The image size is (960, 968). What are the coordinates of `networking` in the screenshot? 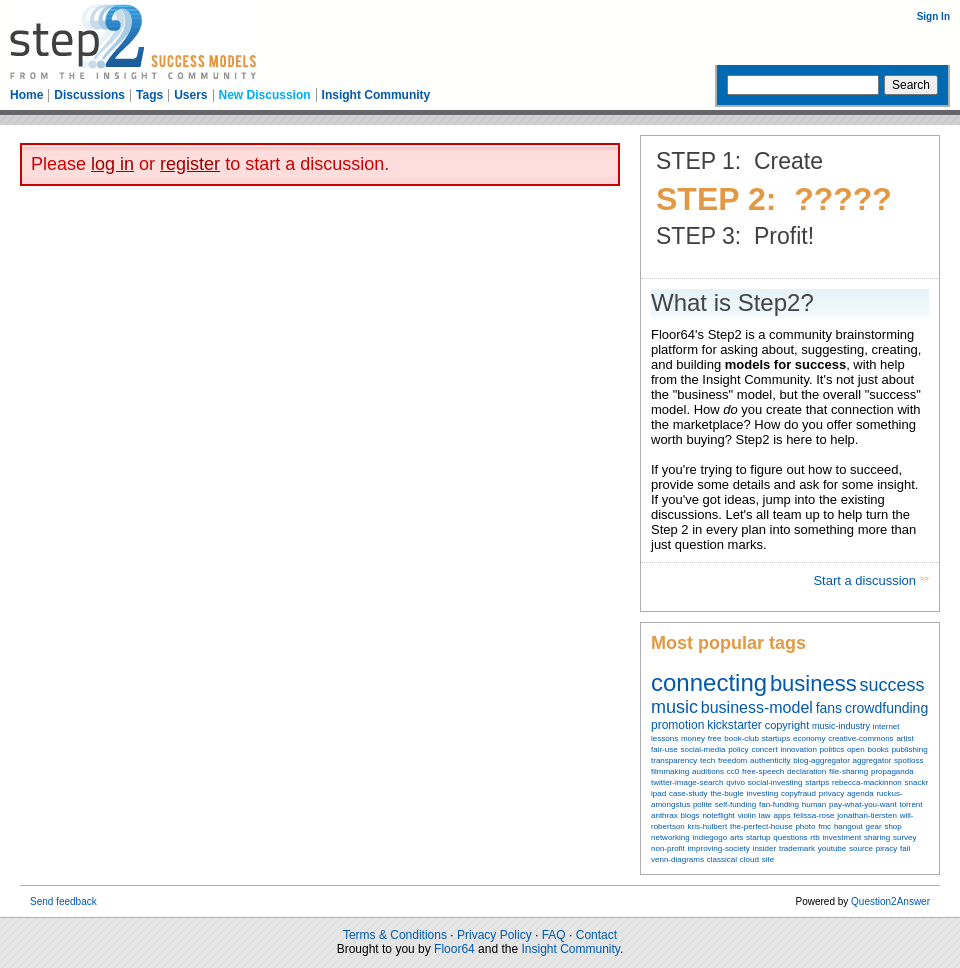 It's located at (670, 837).